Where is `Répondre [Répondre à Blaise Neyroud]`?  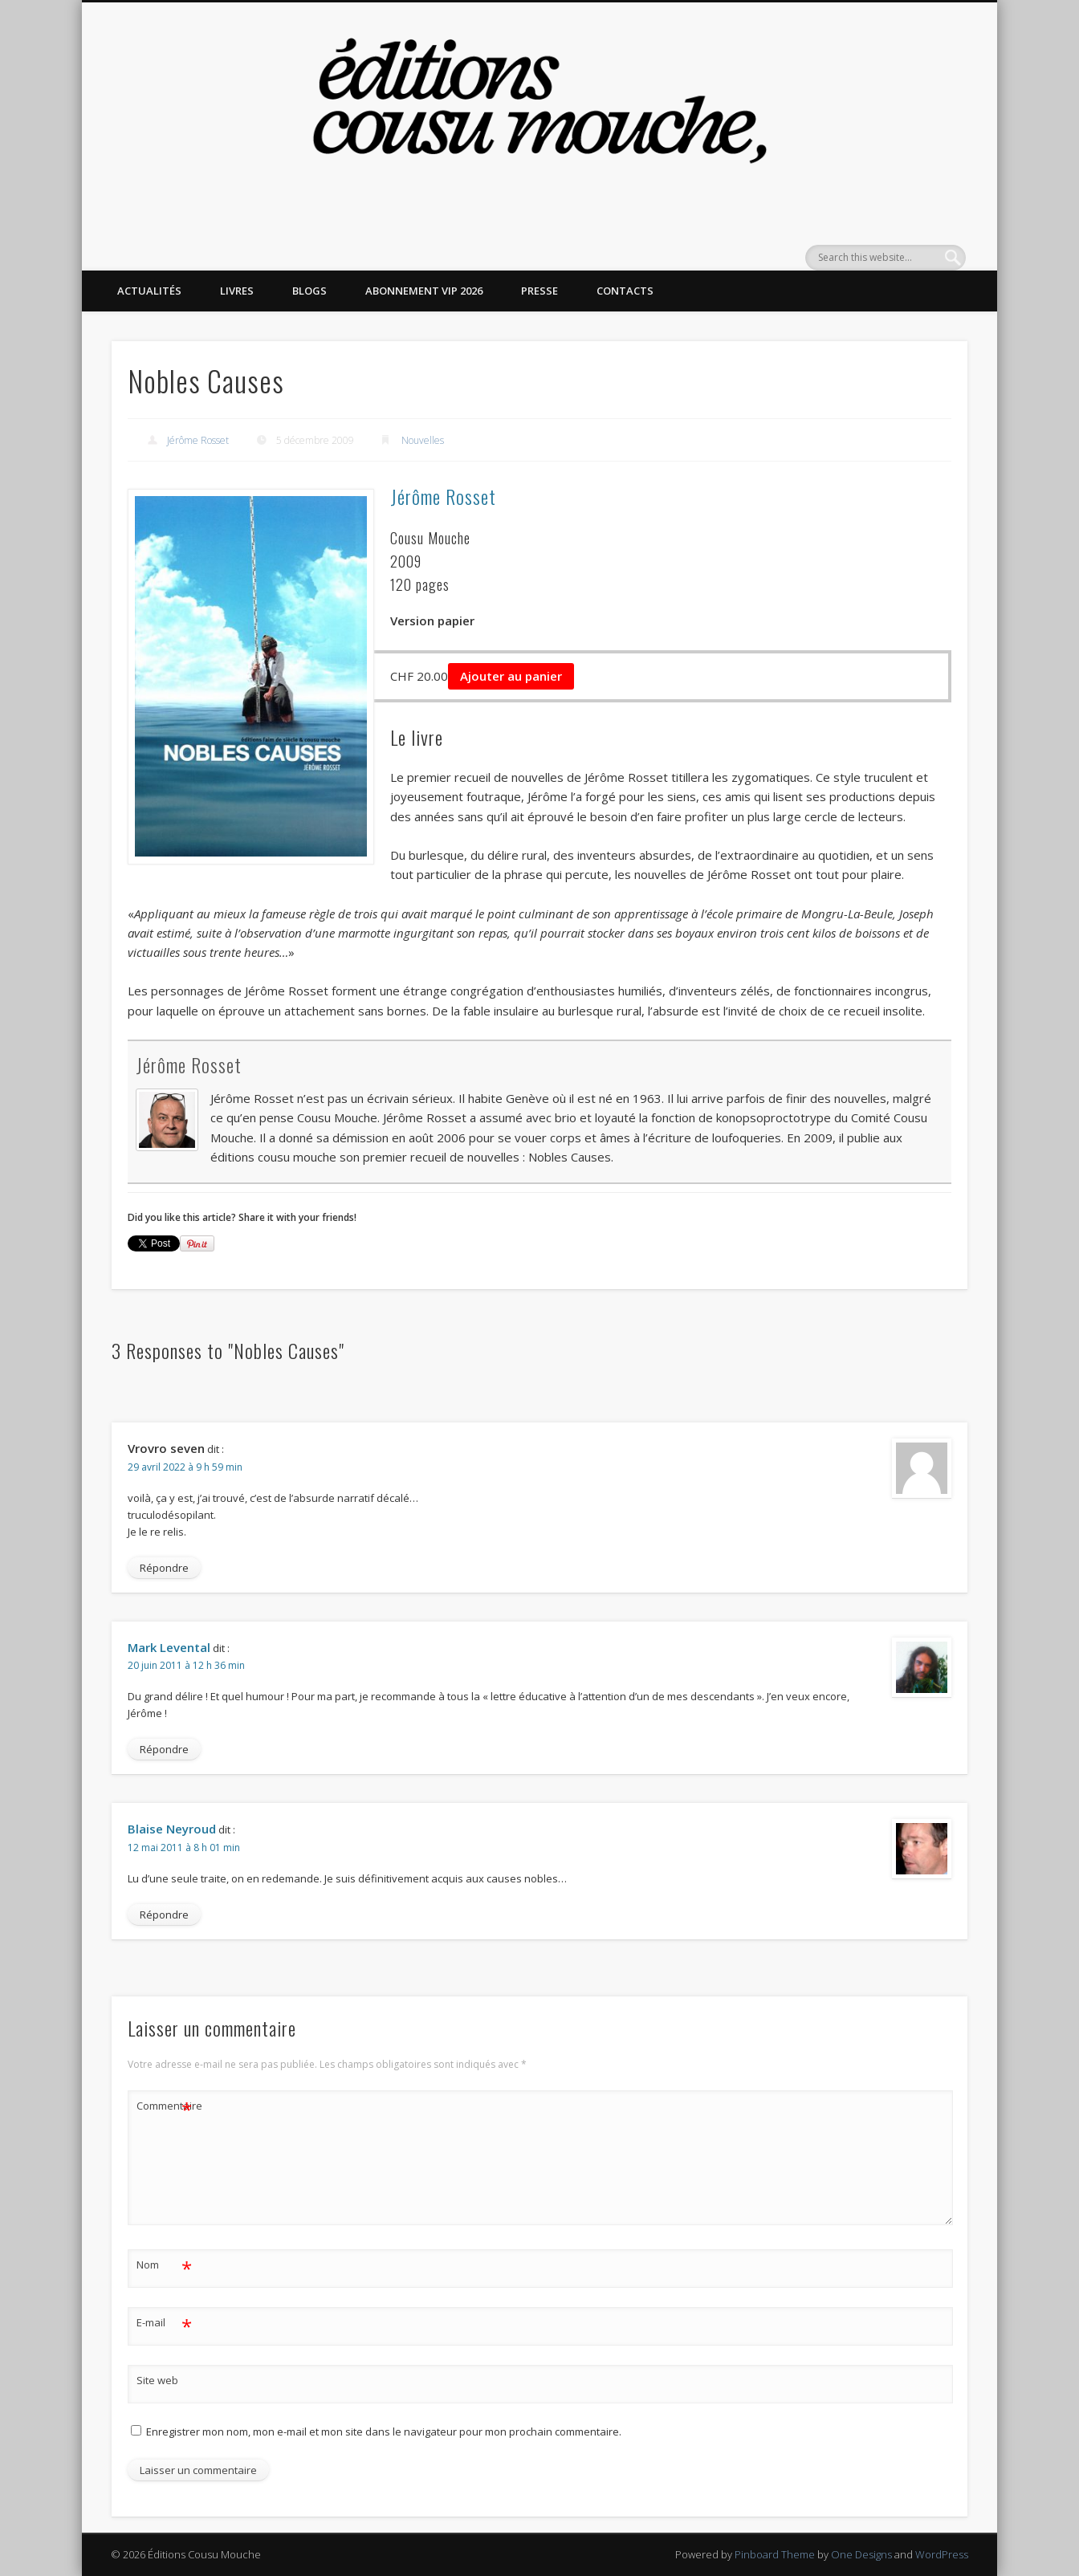
Répondre [Répondre à Blaise Neyroud] is located at coordinates (164, 1914).